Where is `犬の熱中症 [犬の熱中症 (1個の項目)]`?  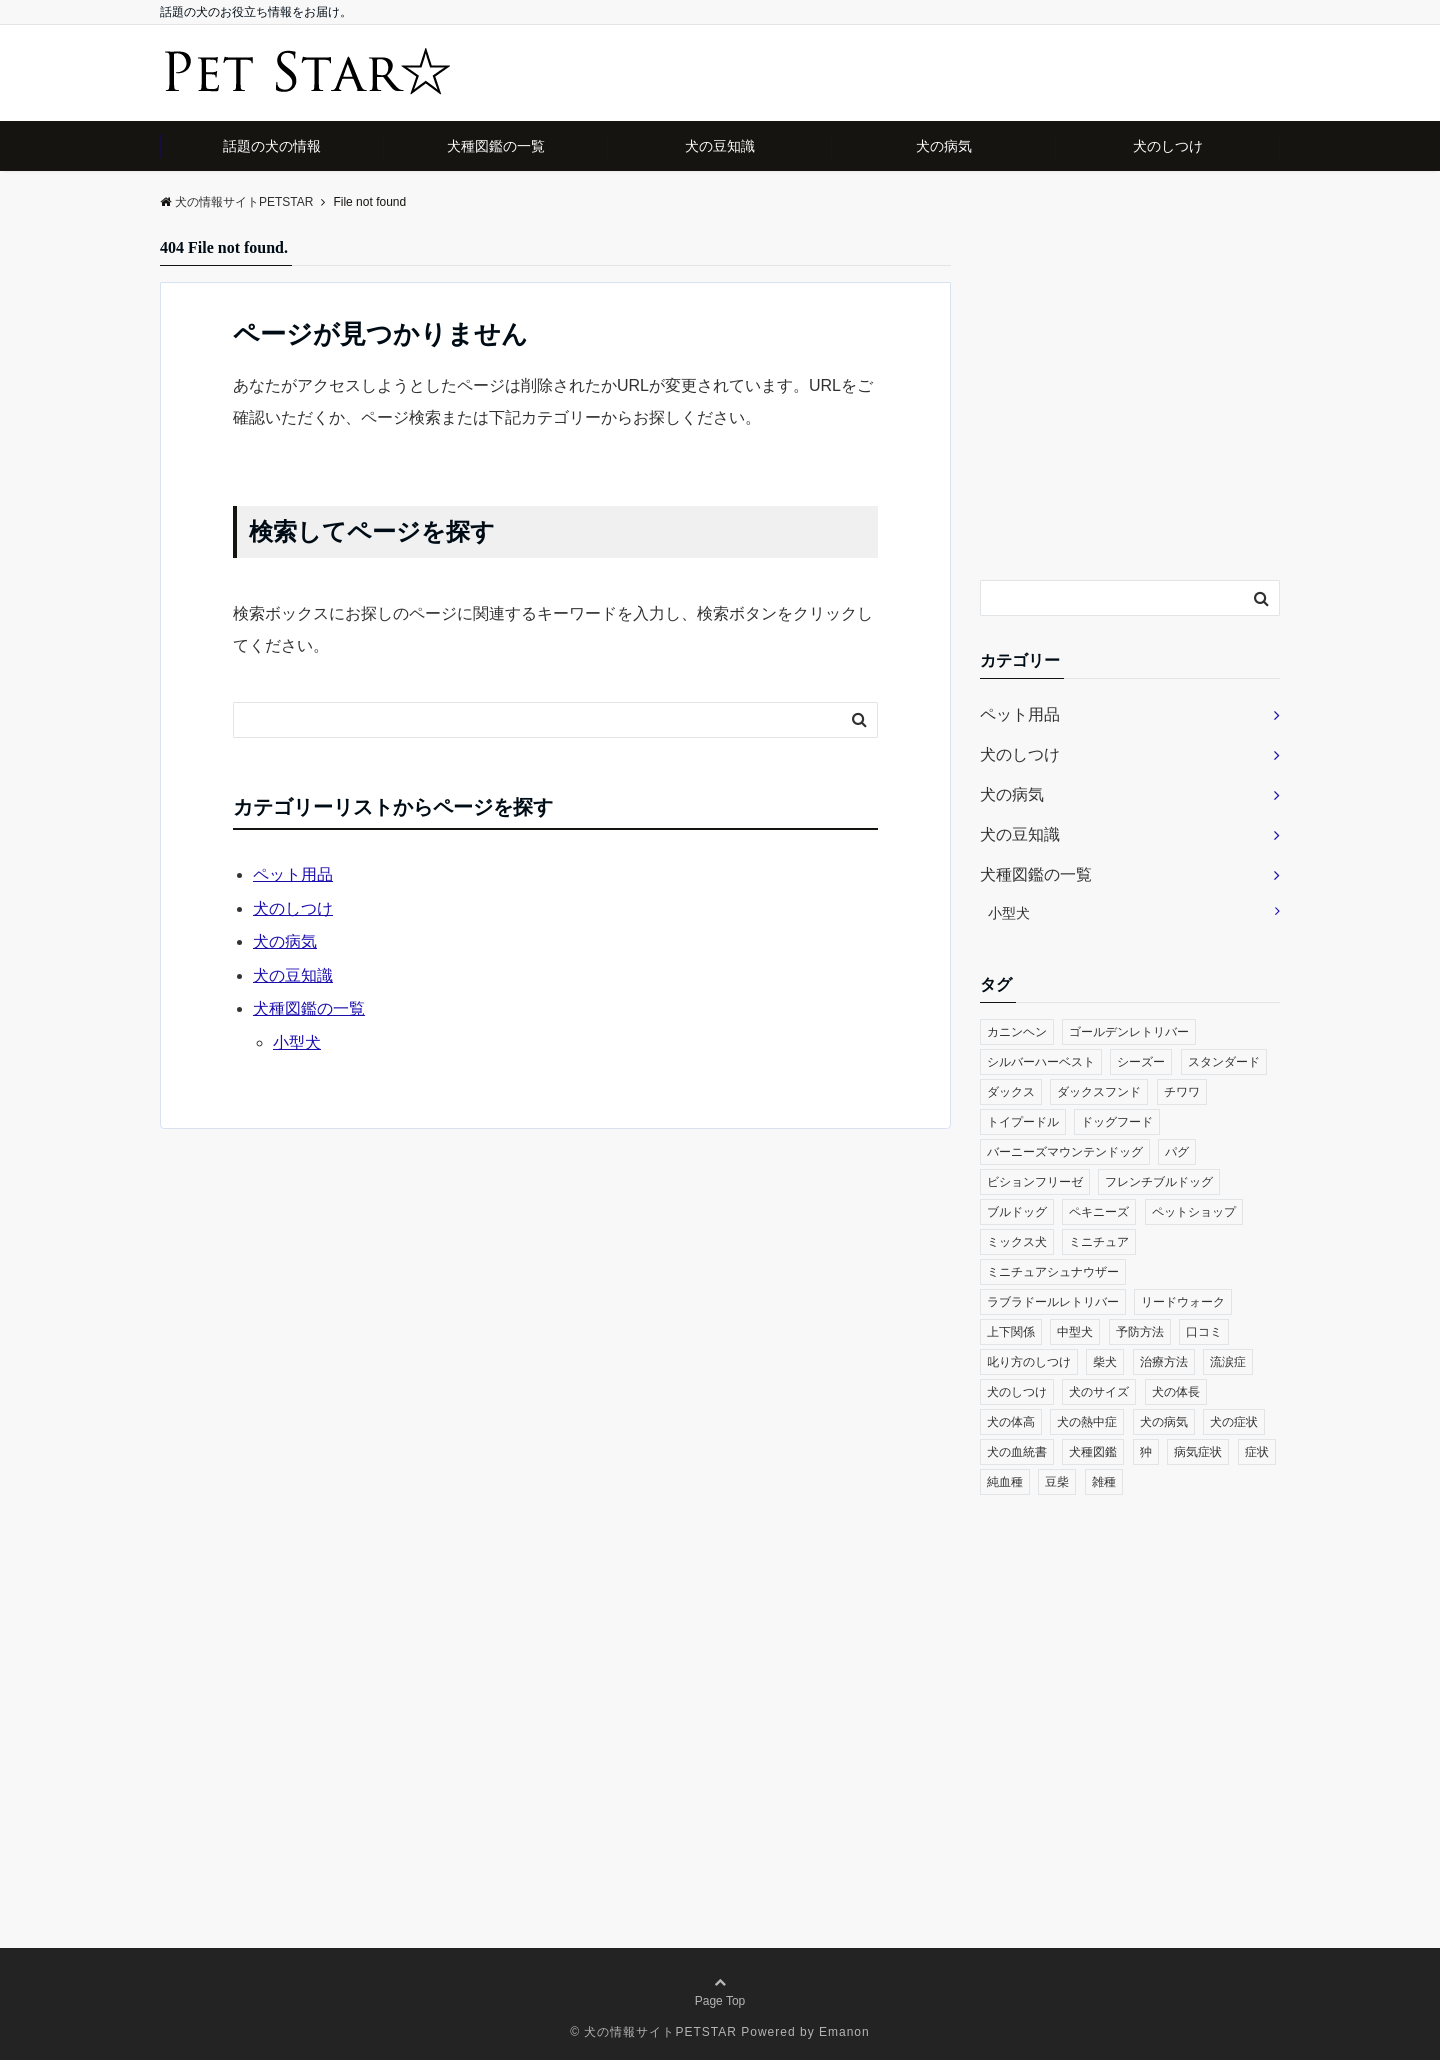
犬の熱中症 [犬の熱中症 (1個の項目)] is located at coordinates (1087, 1422).